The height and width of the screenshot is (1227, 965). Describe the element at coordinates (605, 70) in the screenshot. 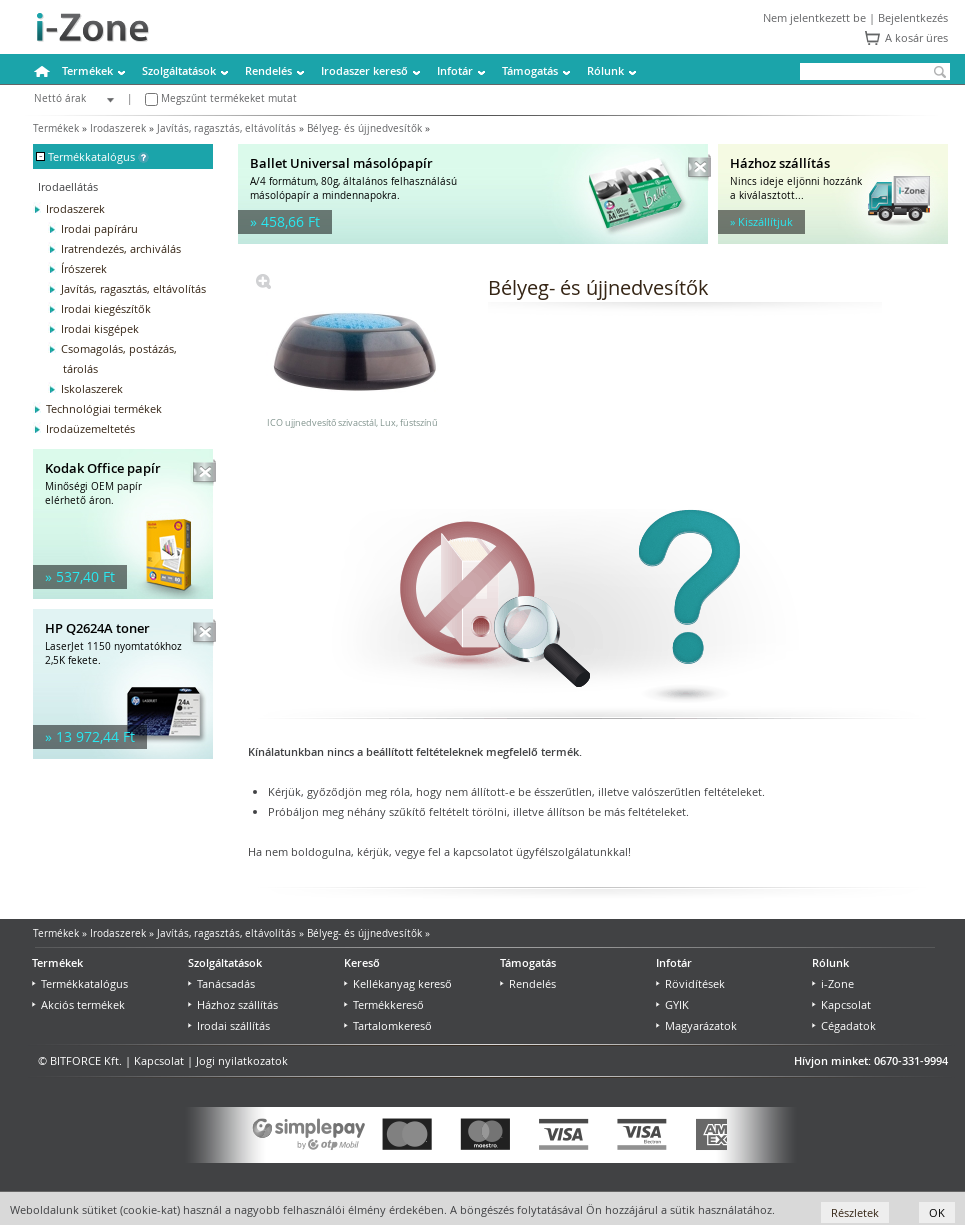

I see `Rólunk` at that location.